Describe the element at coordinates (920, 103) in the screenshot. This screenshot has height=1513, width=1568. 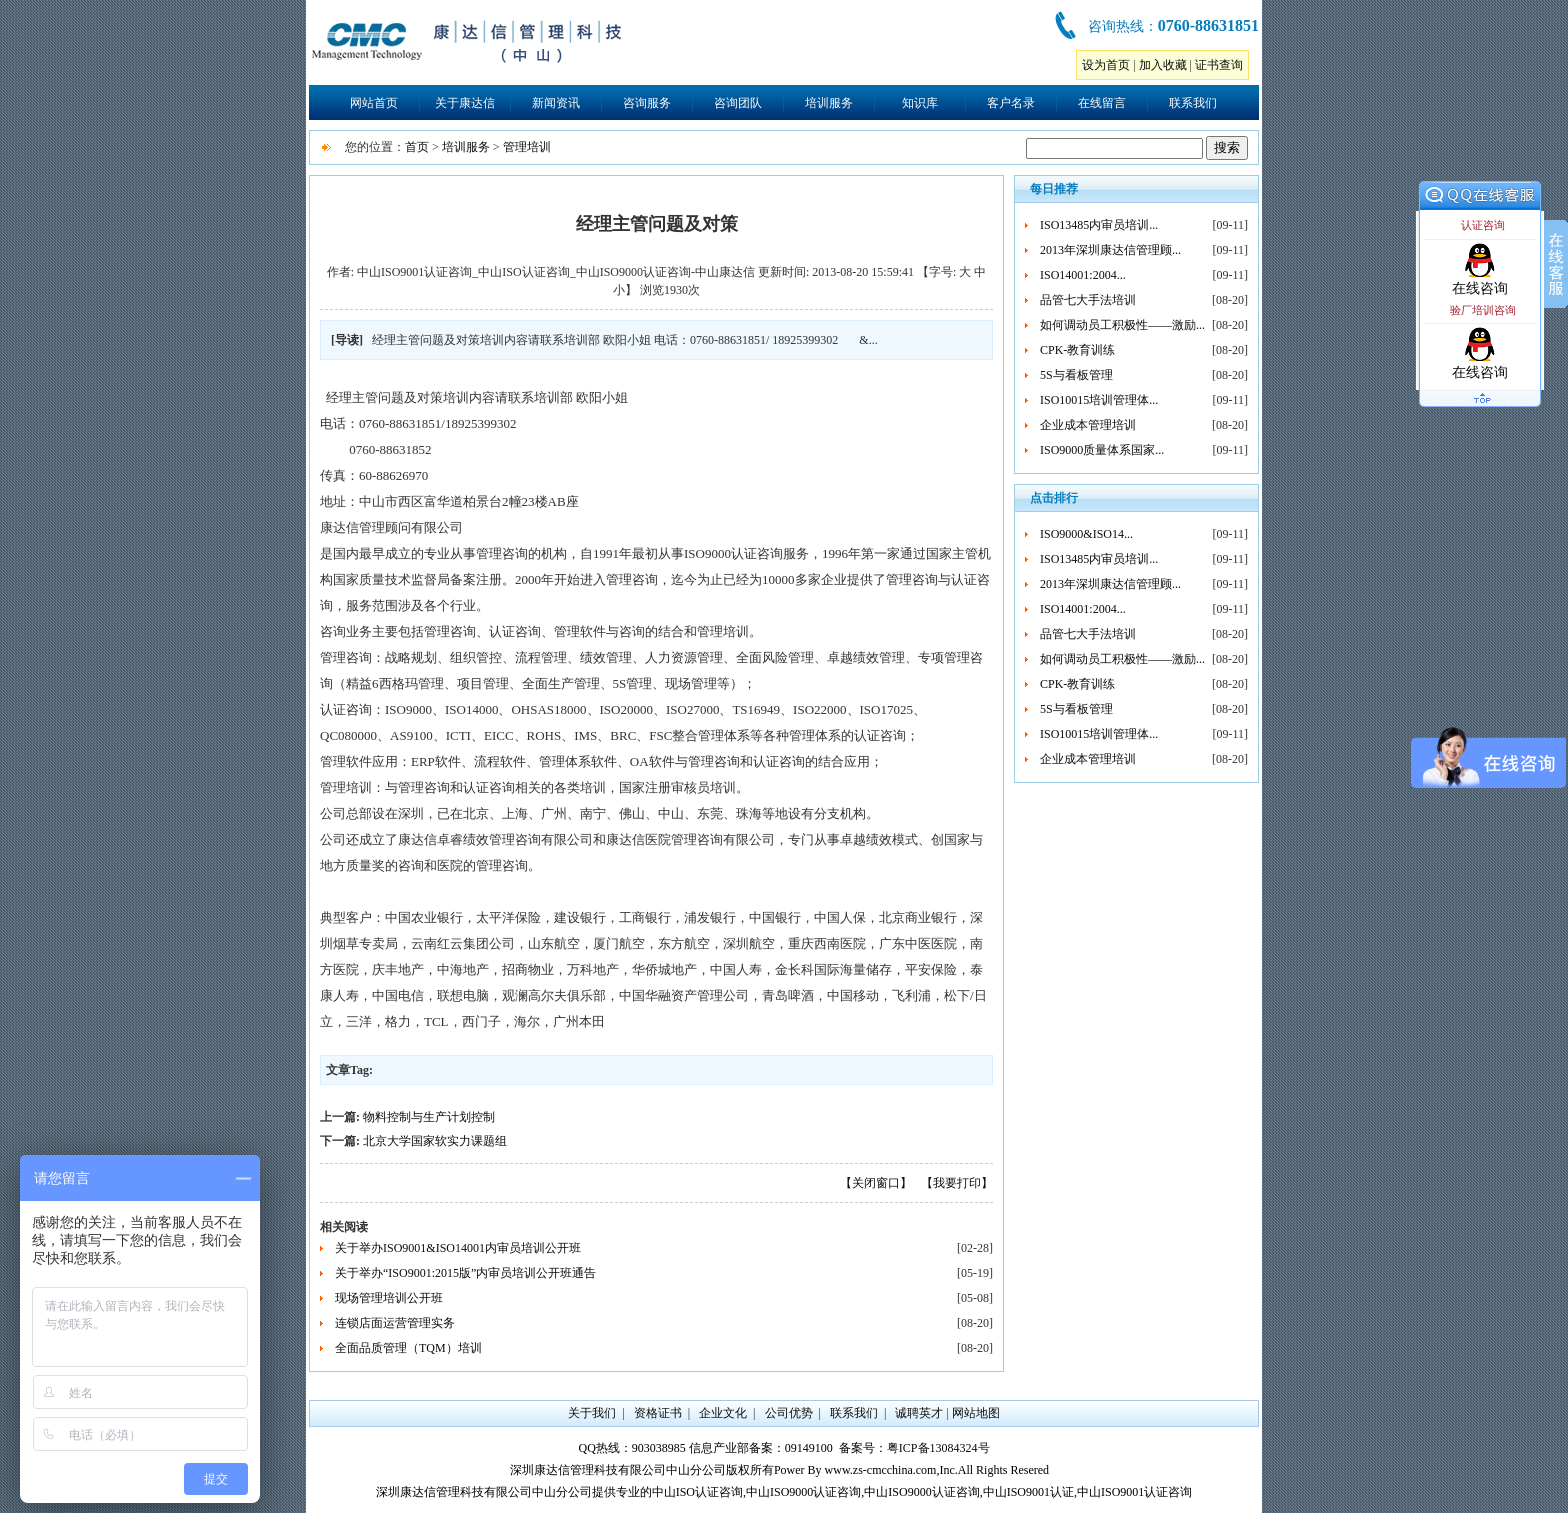
I see `知识库` at that location.